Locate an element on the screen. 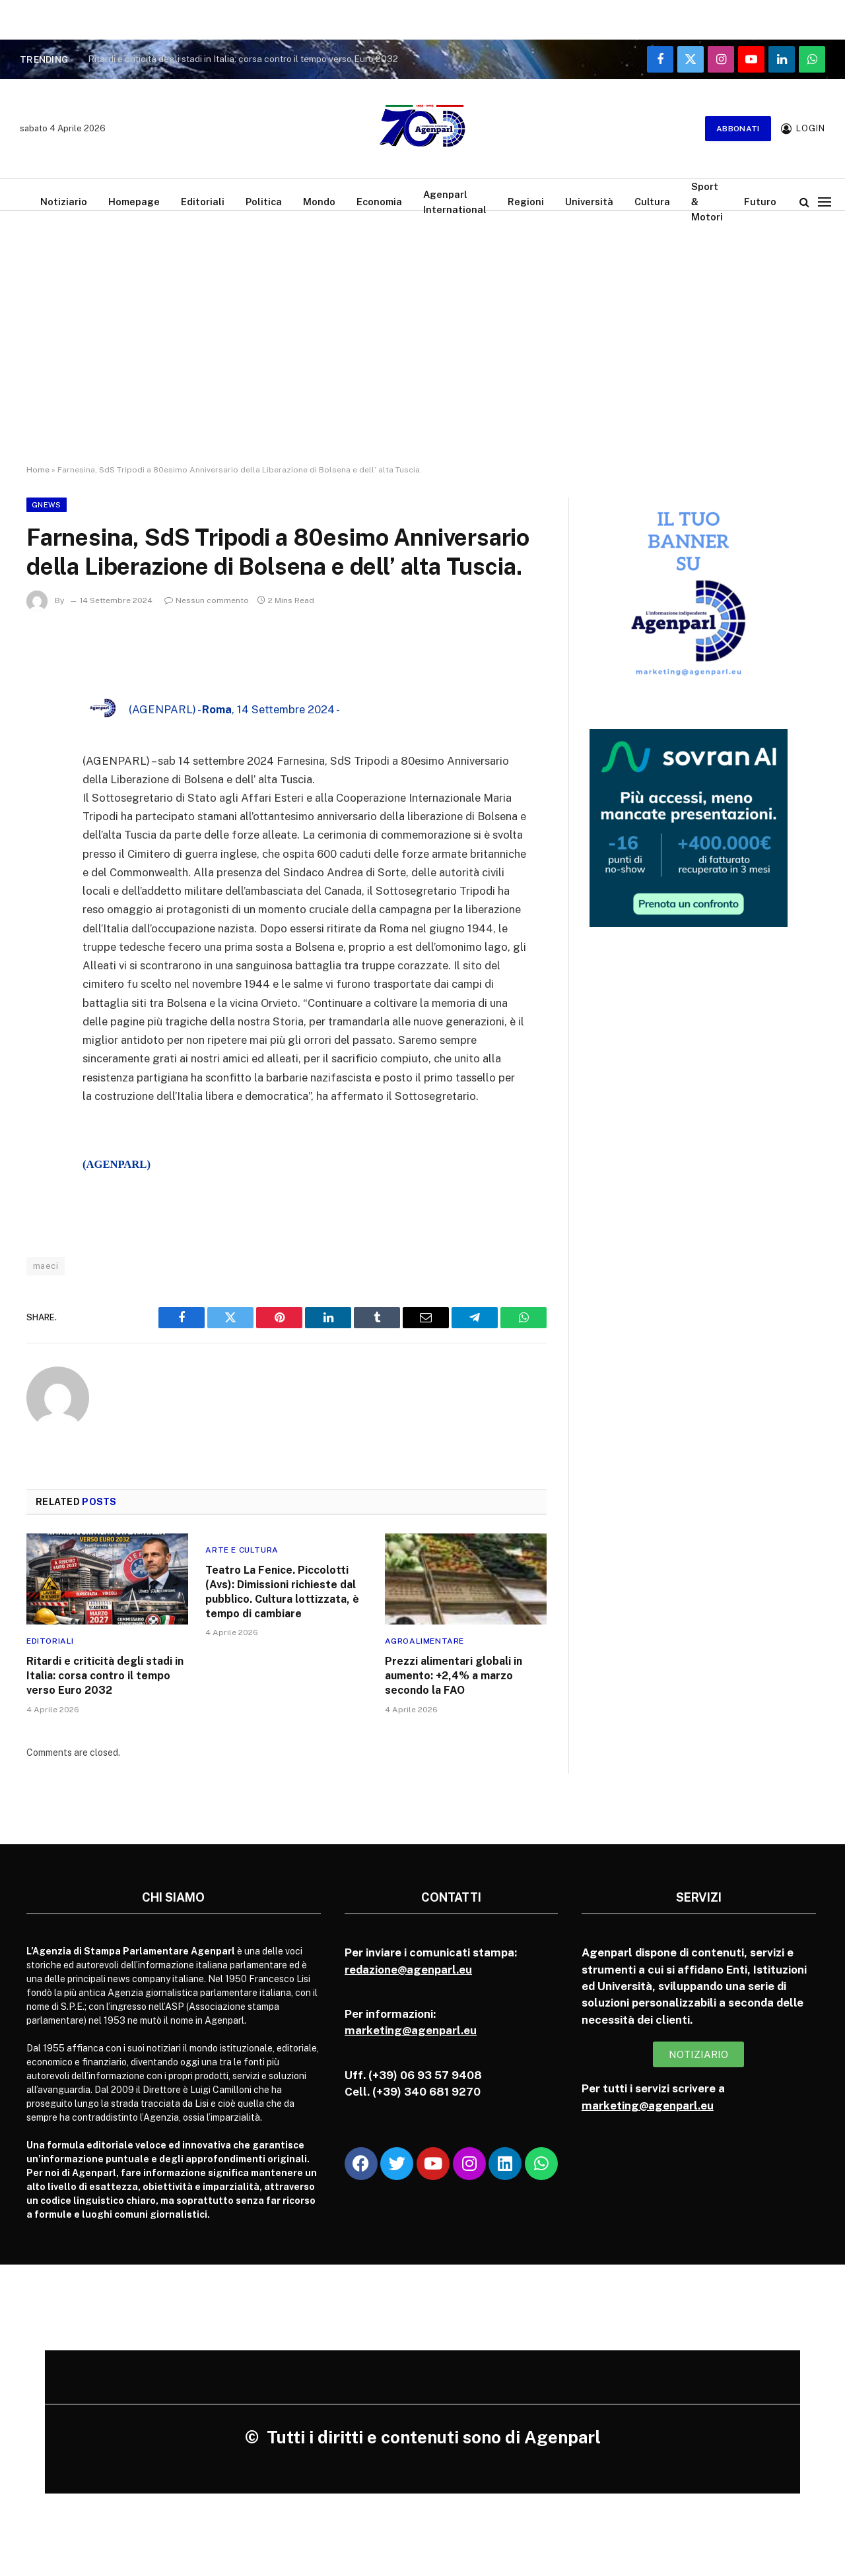 The image size is (845, 2576). Regioni is located at coordinates (526, 201).